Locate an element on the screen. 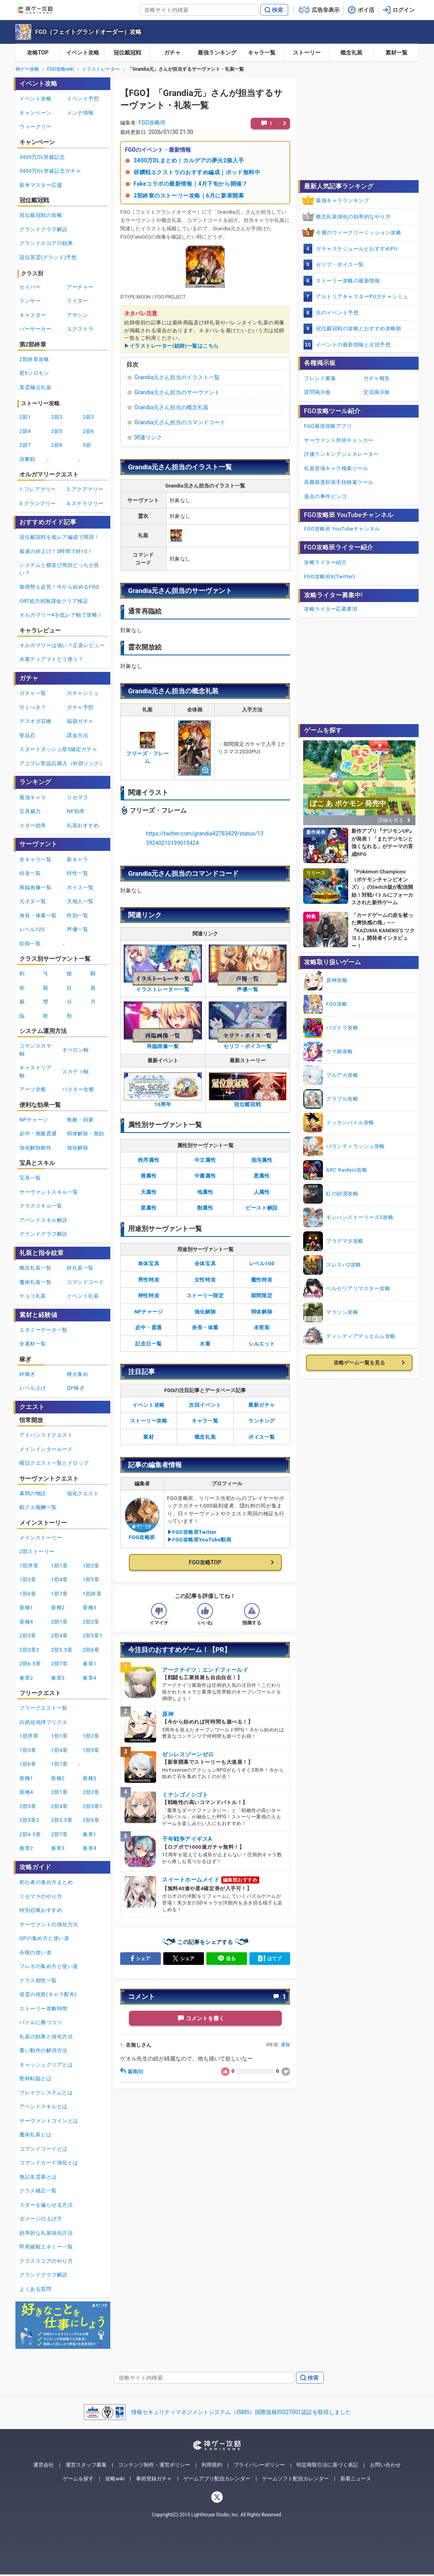 This screenshot has height=2576, width=434. NPチャージ is located at coordinates (148, 1312).